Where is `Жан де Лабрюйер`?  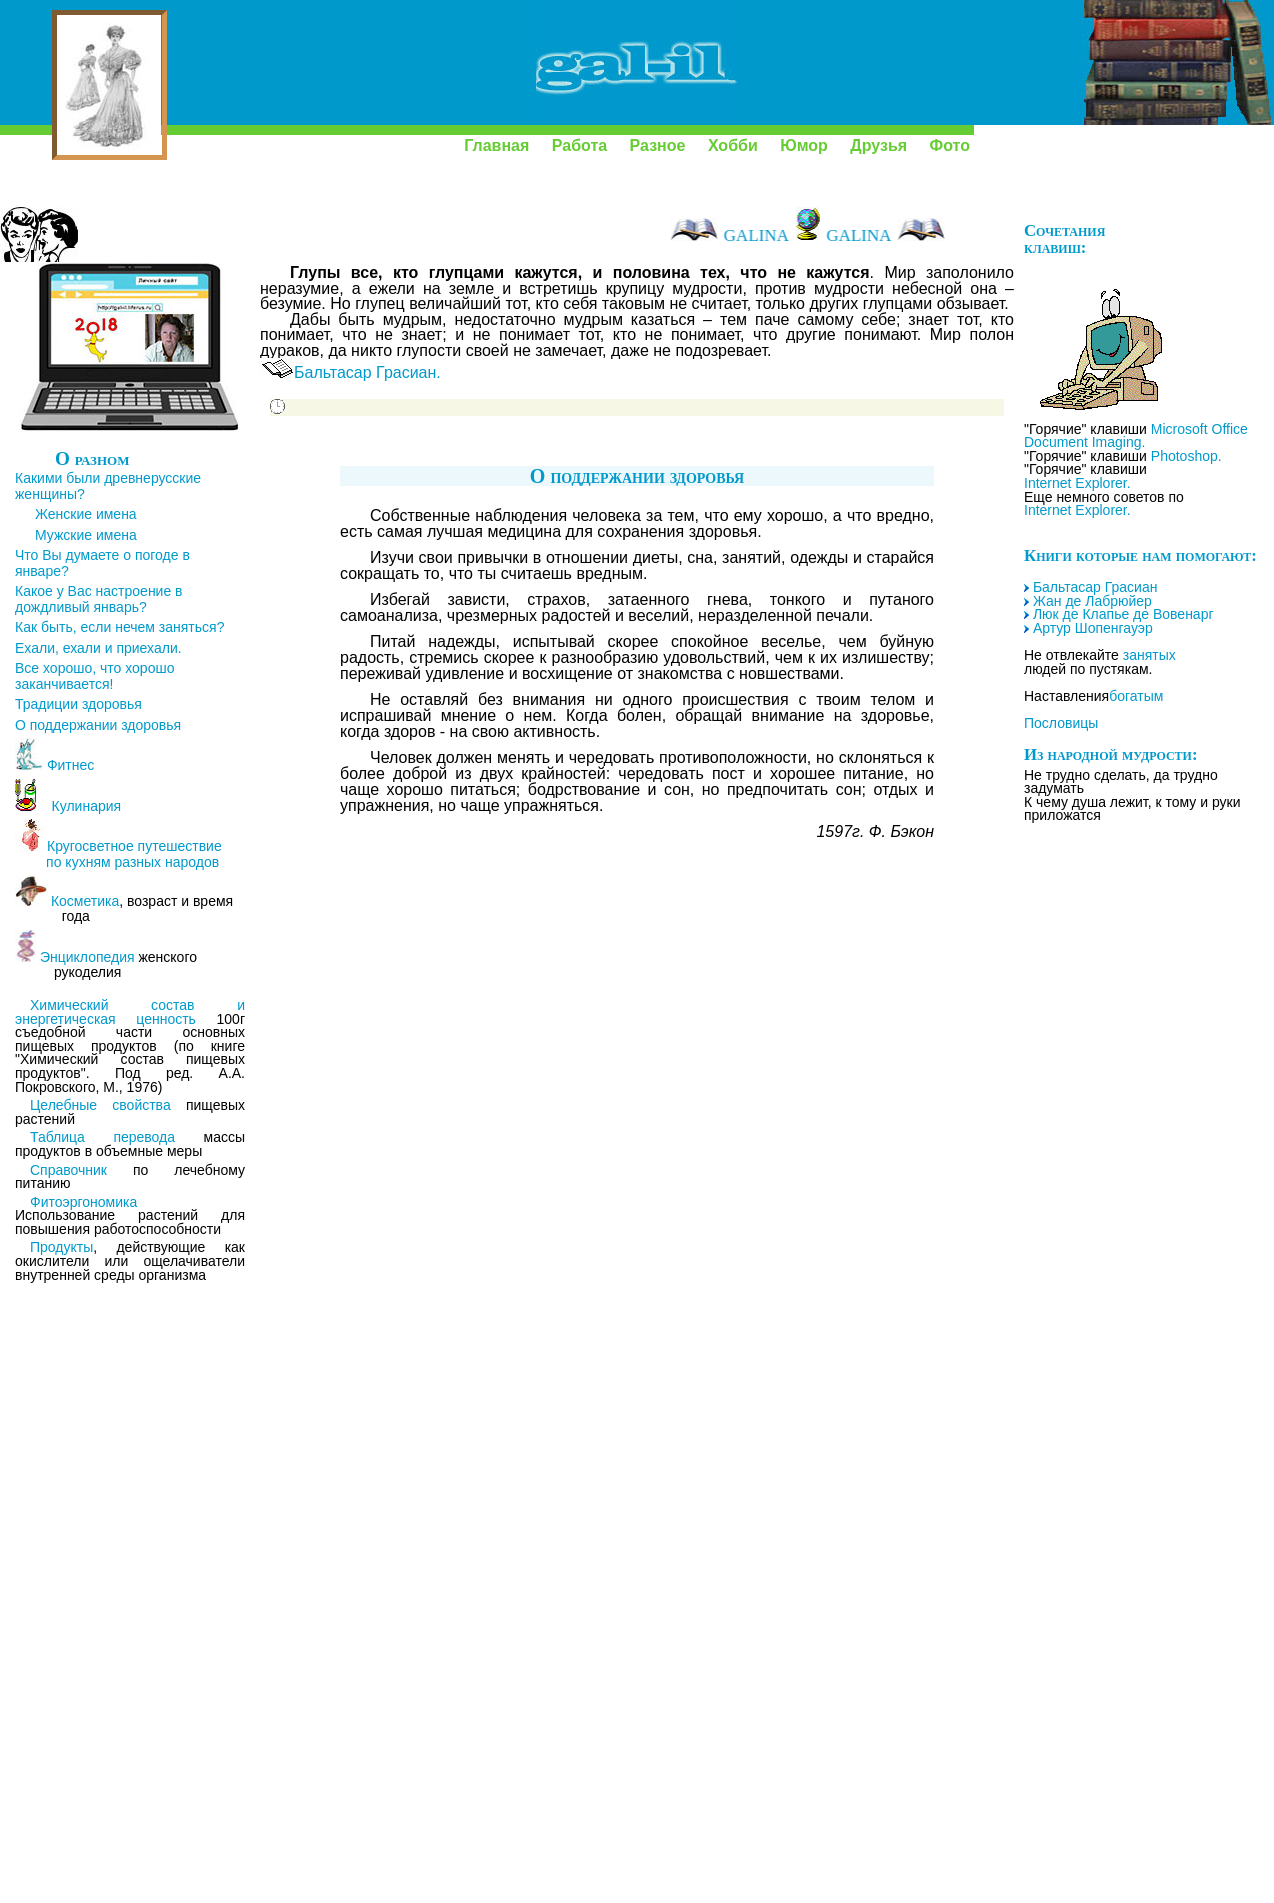
Жан де Лабрюйер is located at coordinates (1092, 601).